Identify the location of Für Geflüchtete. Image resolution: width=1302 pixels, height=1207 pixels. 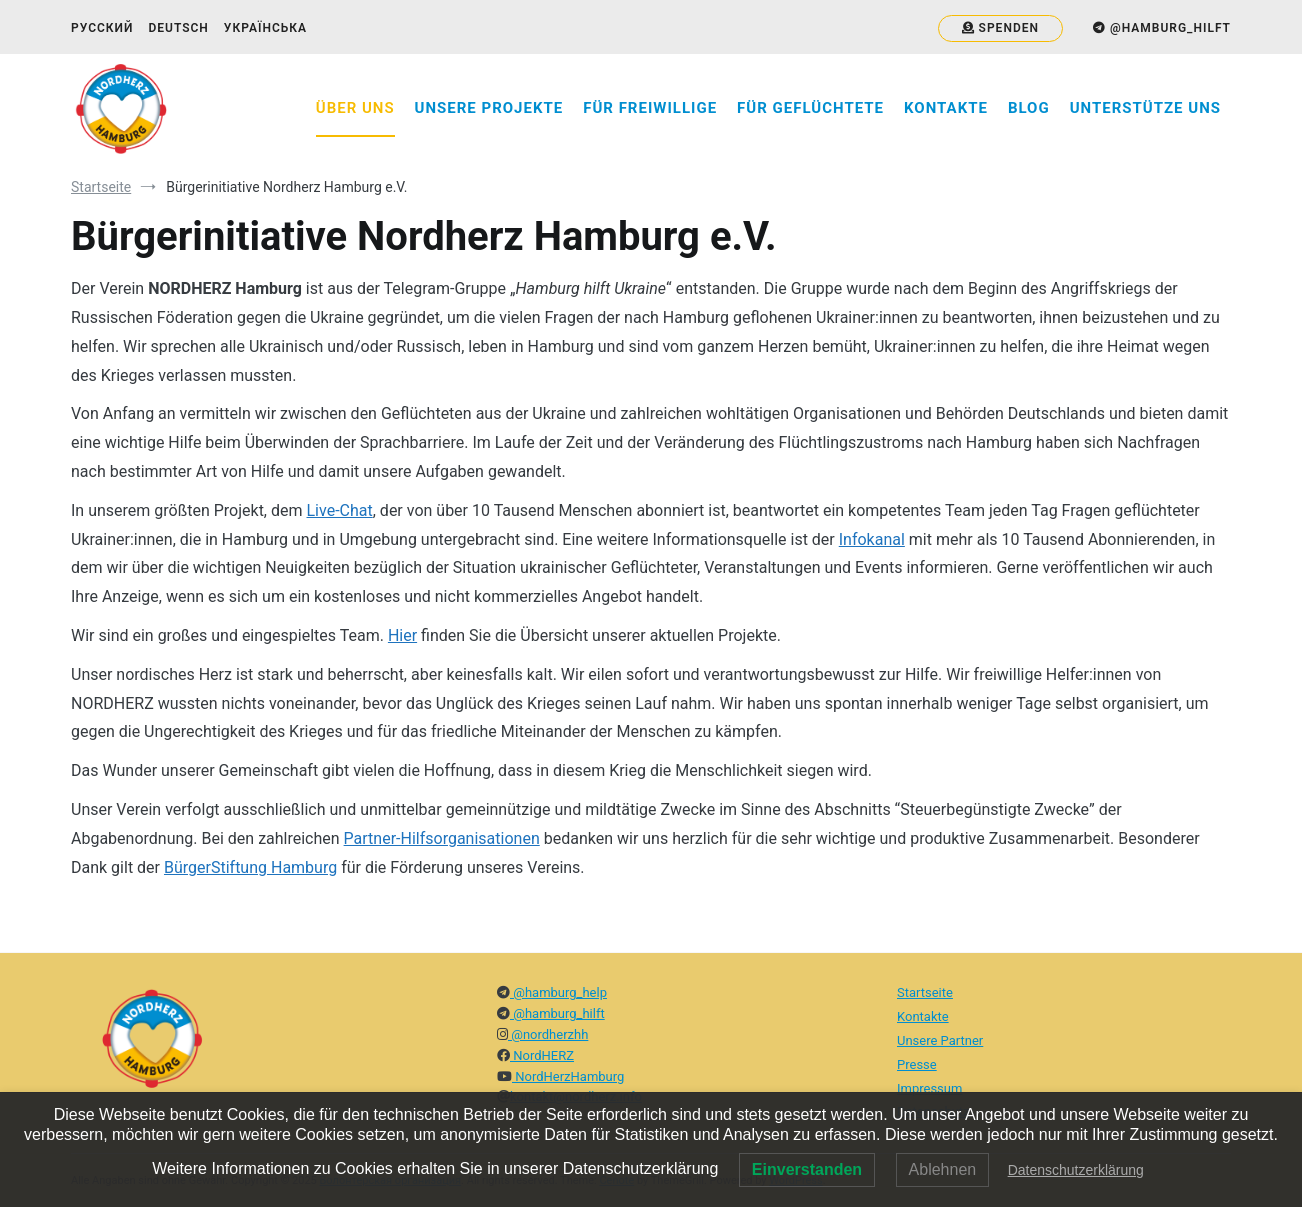
(810, 108).